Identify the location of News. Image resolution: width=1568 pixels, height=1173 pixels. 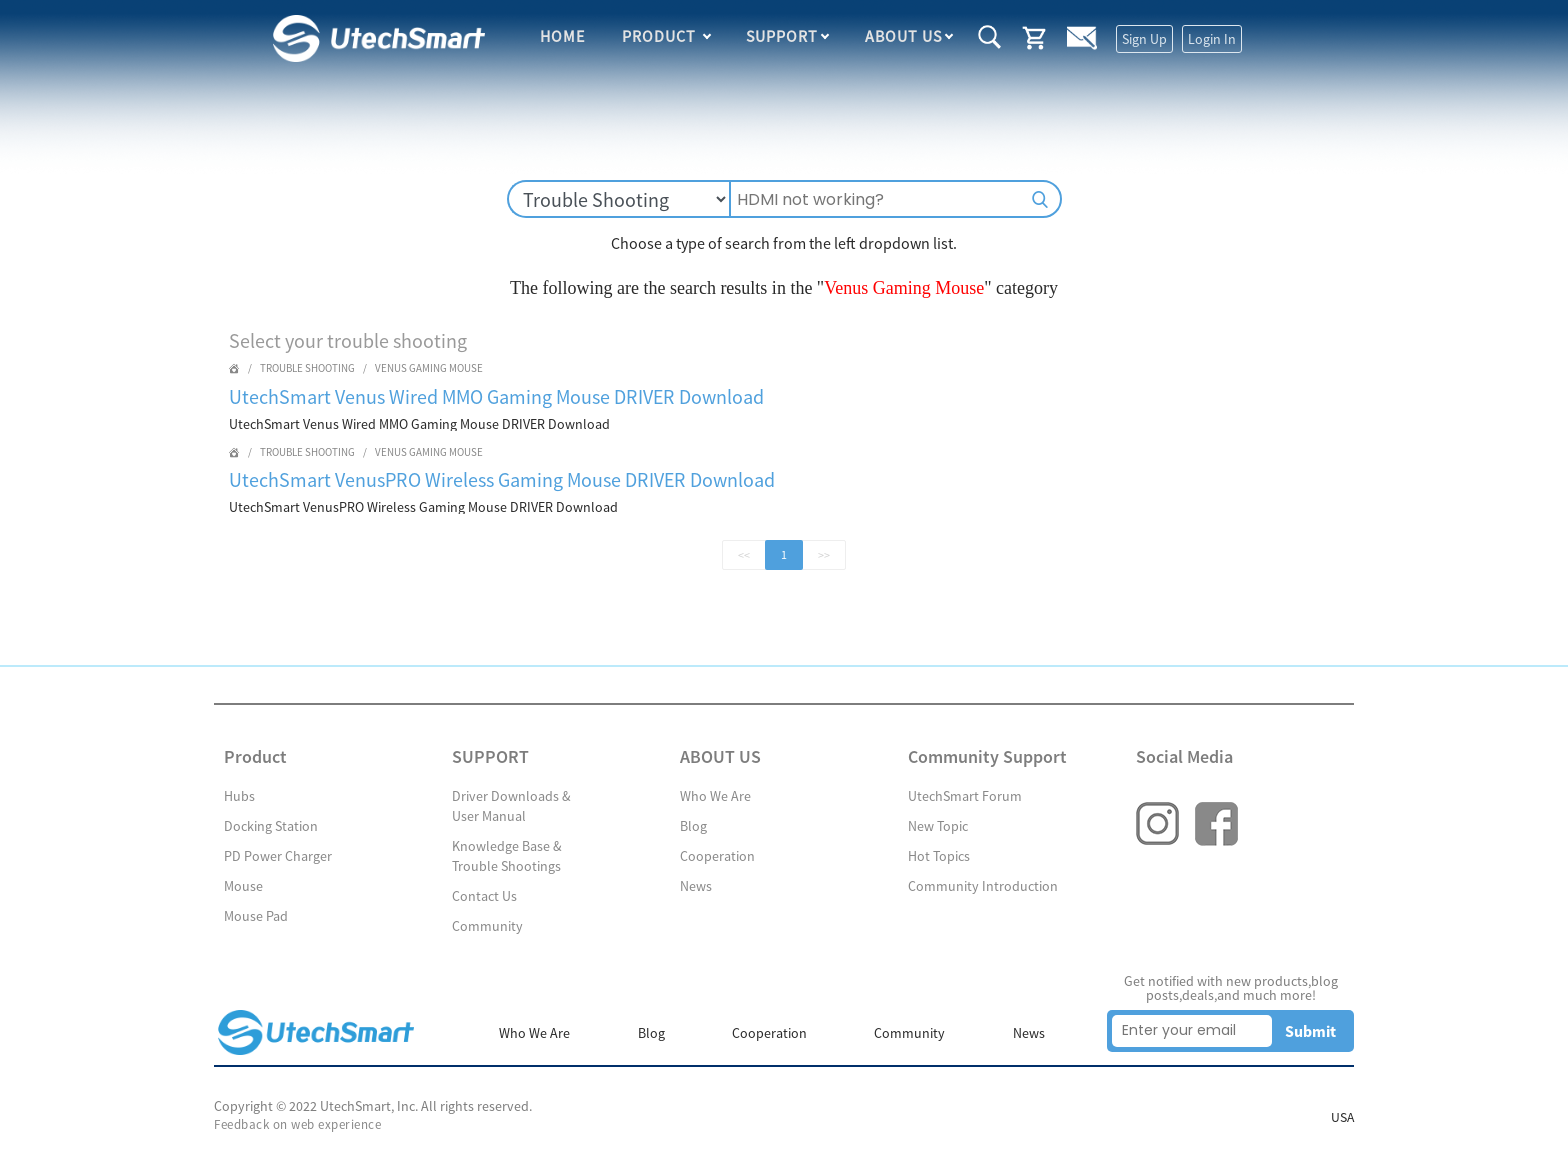
(696, 886).